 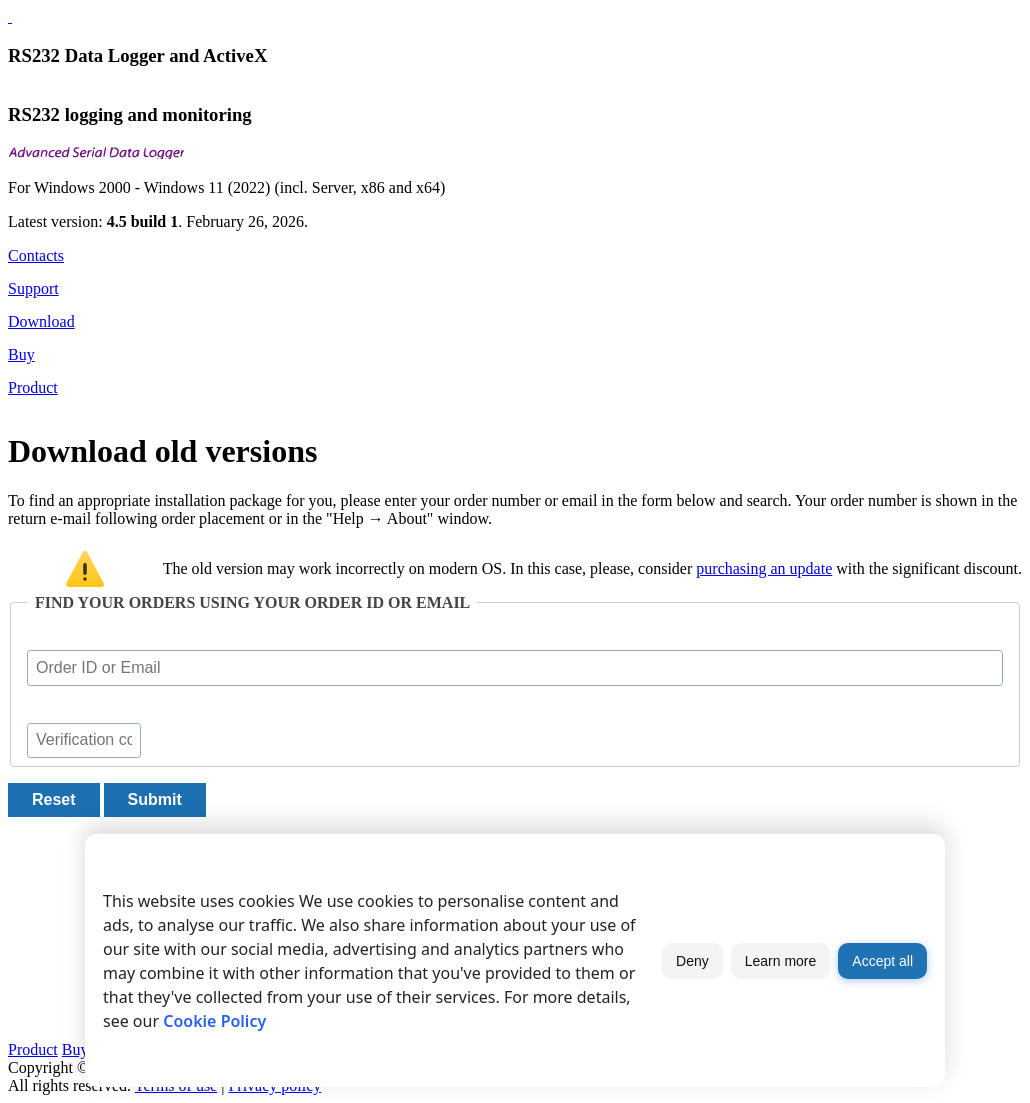 I want to click on Cookie Policy, so click(x=214, y=1021).